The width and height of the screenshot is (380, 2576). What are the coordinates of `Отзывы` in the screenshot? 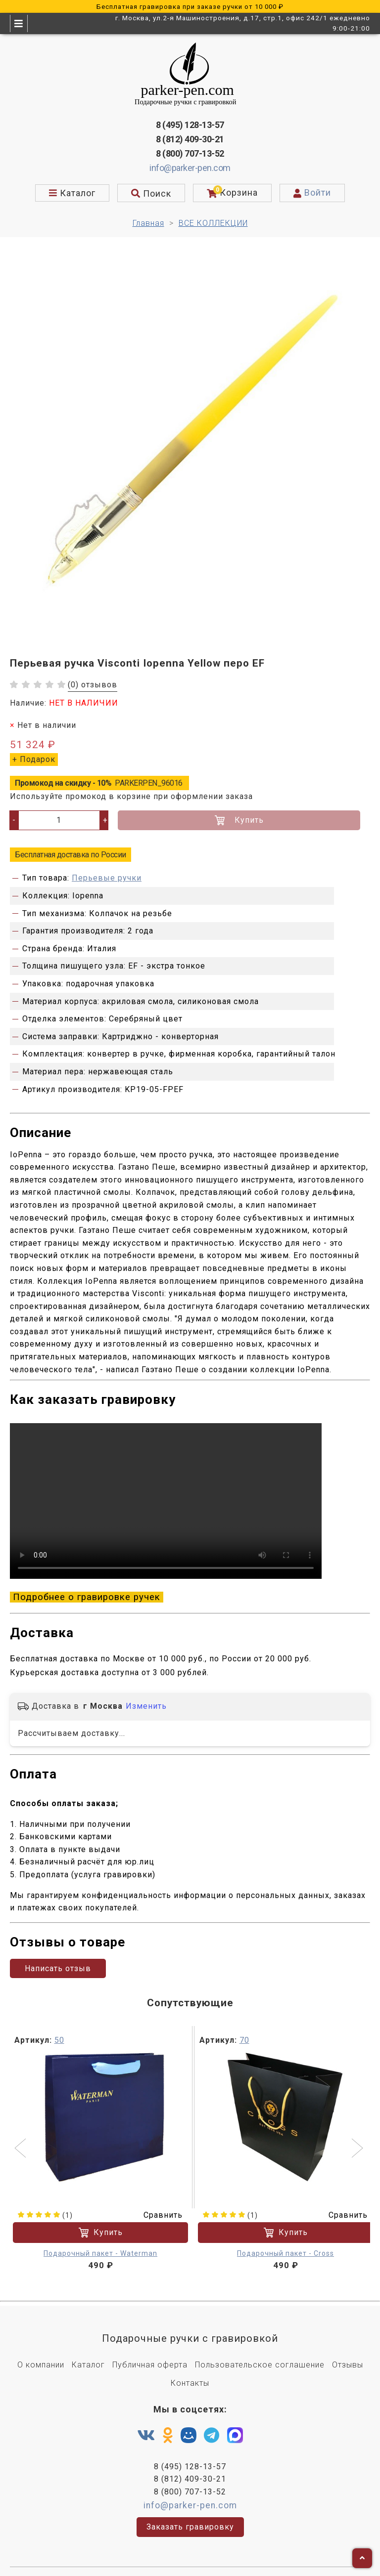 It's located at (347, 2354).